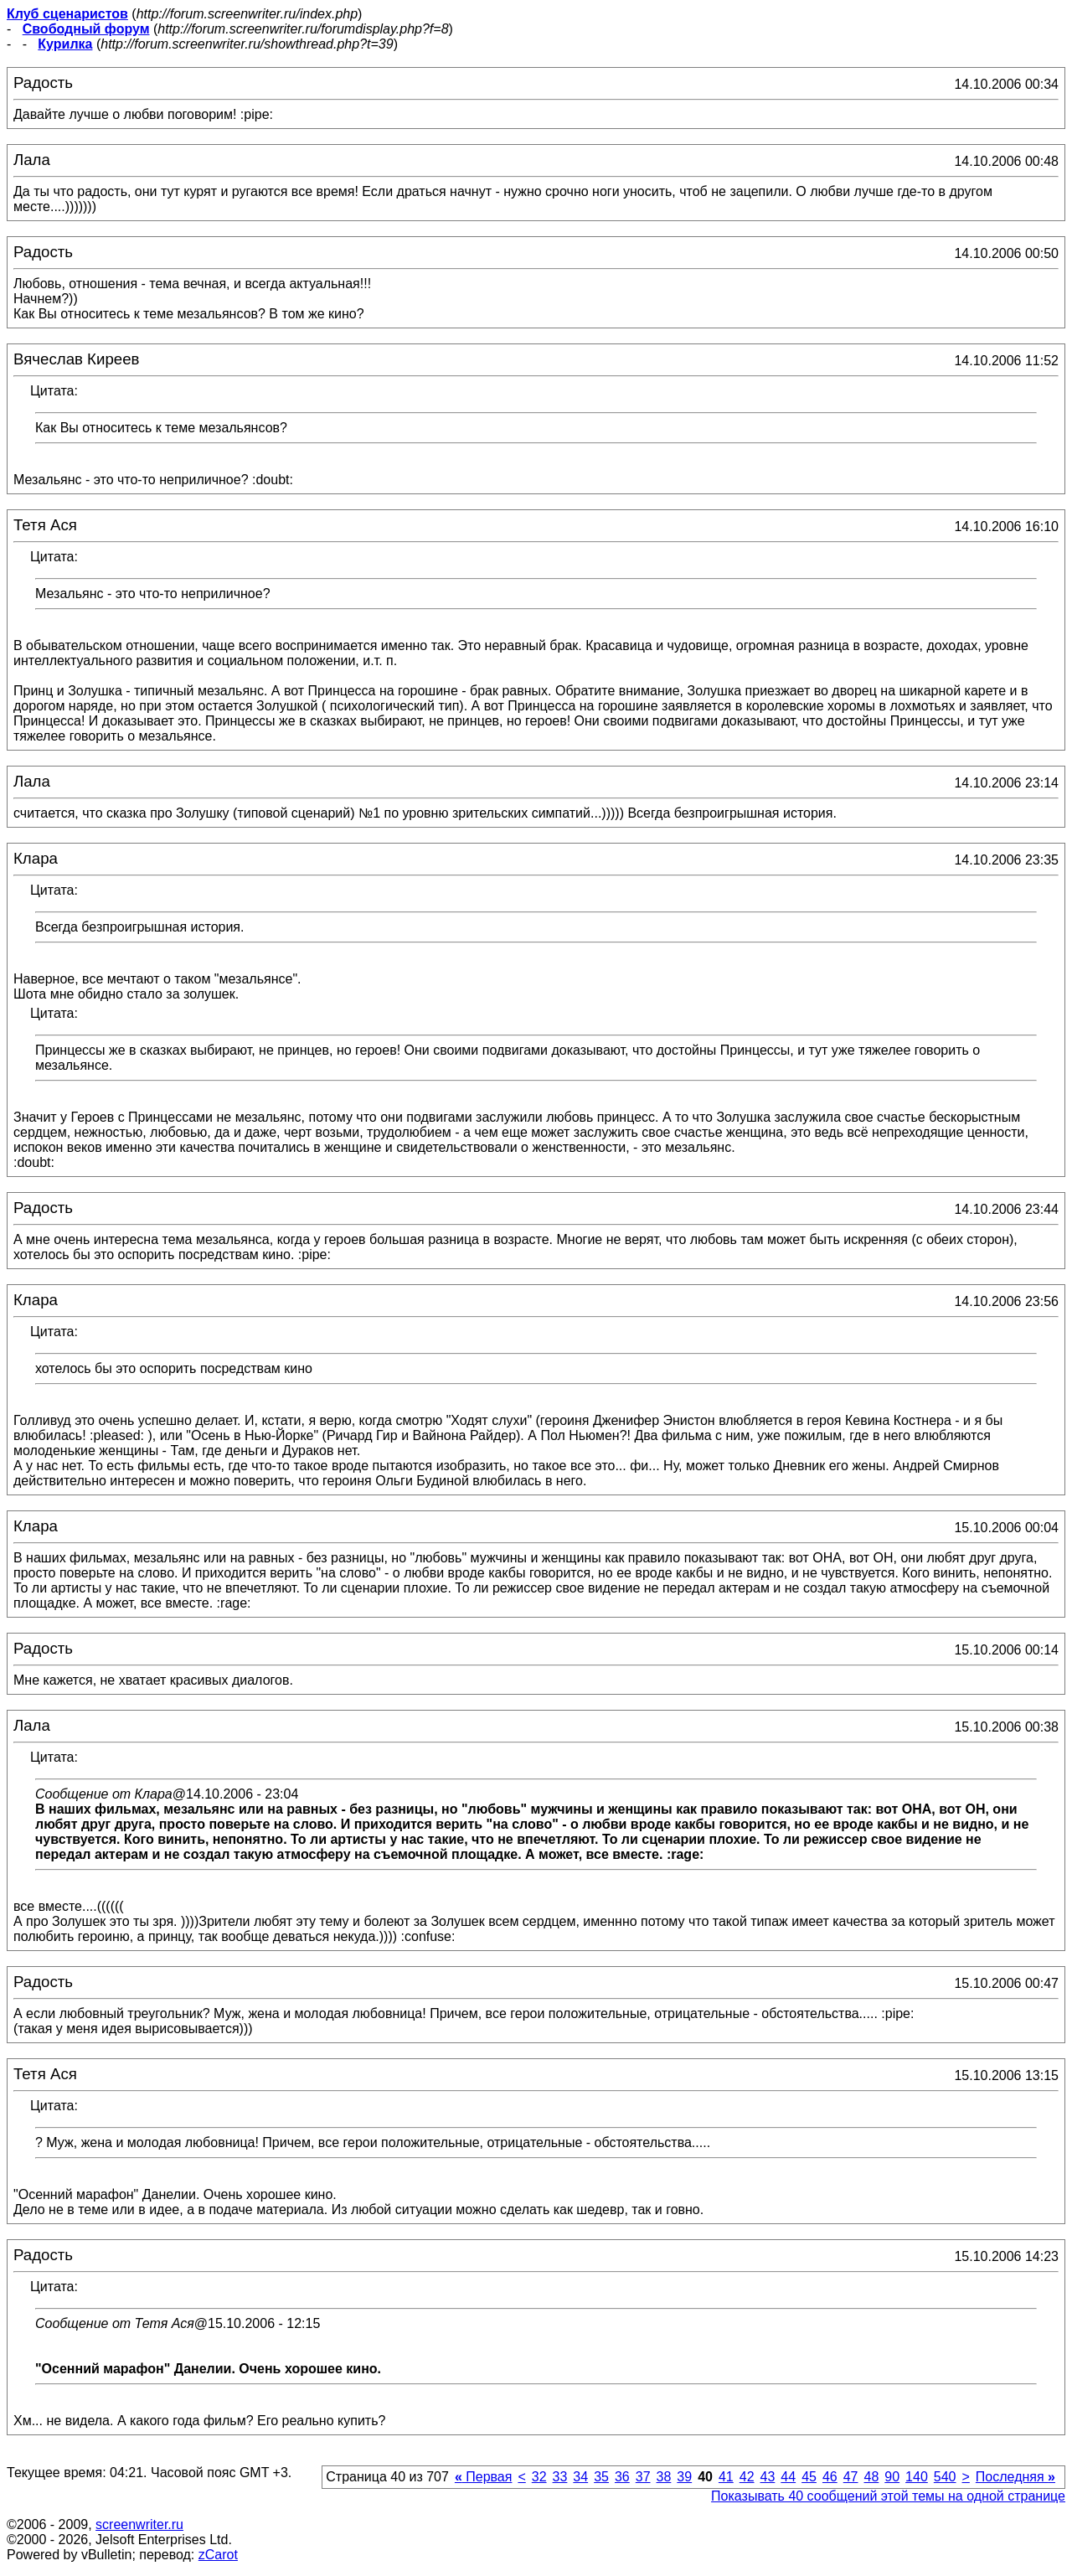 This screenshot has width=1072, height=2576. I want to click on 44, so click(788, 2477).